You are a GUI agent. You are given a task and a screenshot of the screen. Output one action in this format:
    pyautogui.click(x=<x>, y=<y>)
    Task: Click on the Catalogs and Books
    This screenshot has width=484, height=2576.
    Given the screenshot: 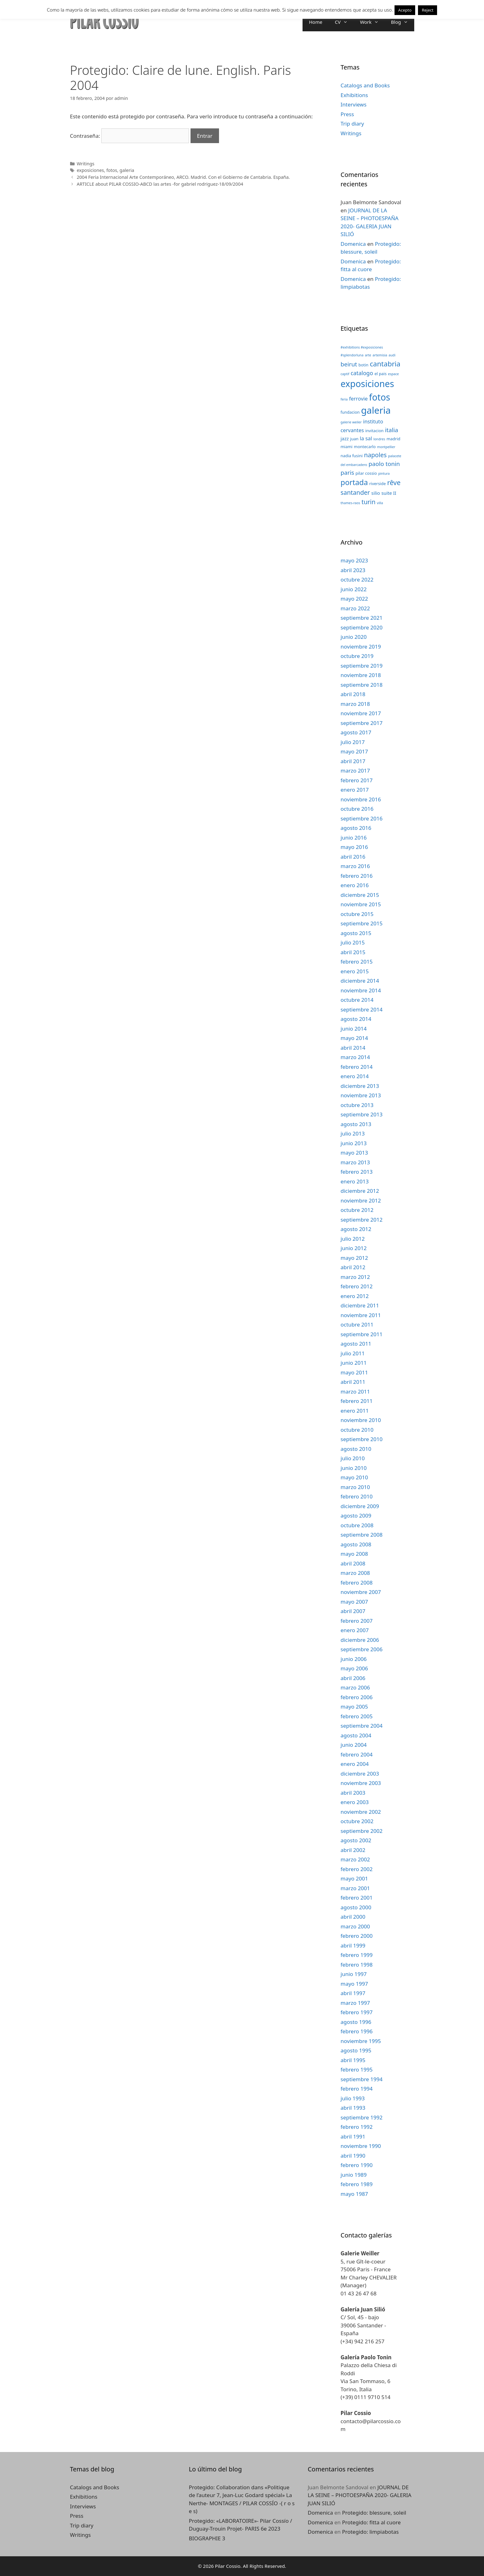 What is the action you would take?
    pyautogui.click(x=365, y=85)
    